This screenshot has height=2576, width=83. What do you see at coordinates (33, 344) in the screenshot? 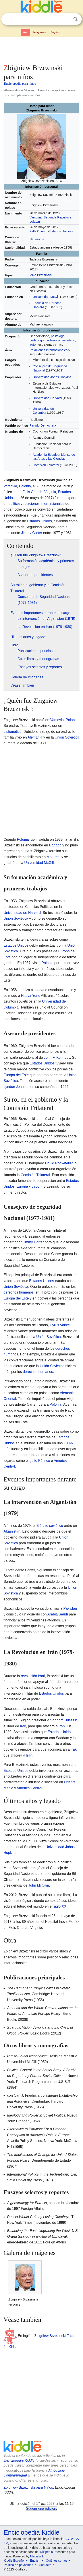
I see `autor` at bounding box center [33, 344].